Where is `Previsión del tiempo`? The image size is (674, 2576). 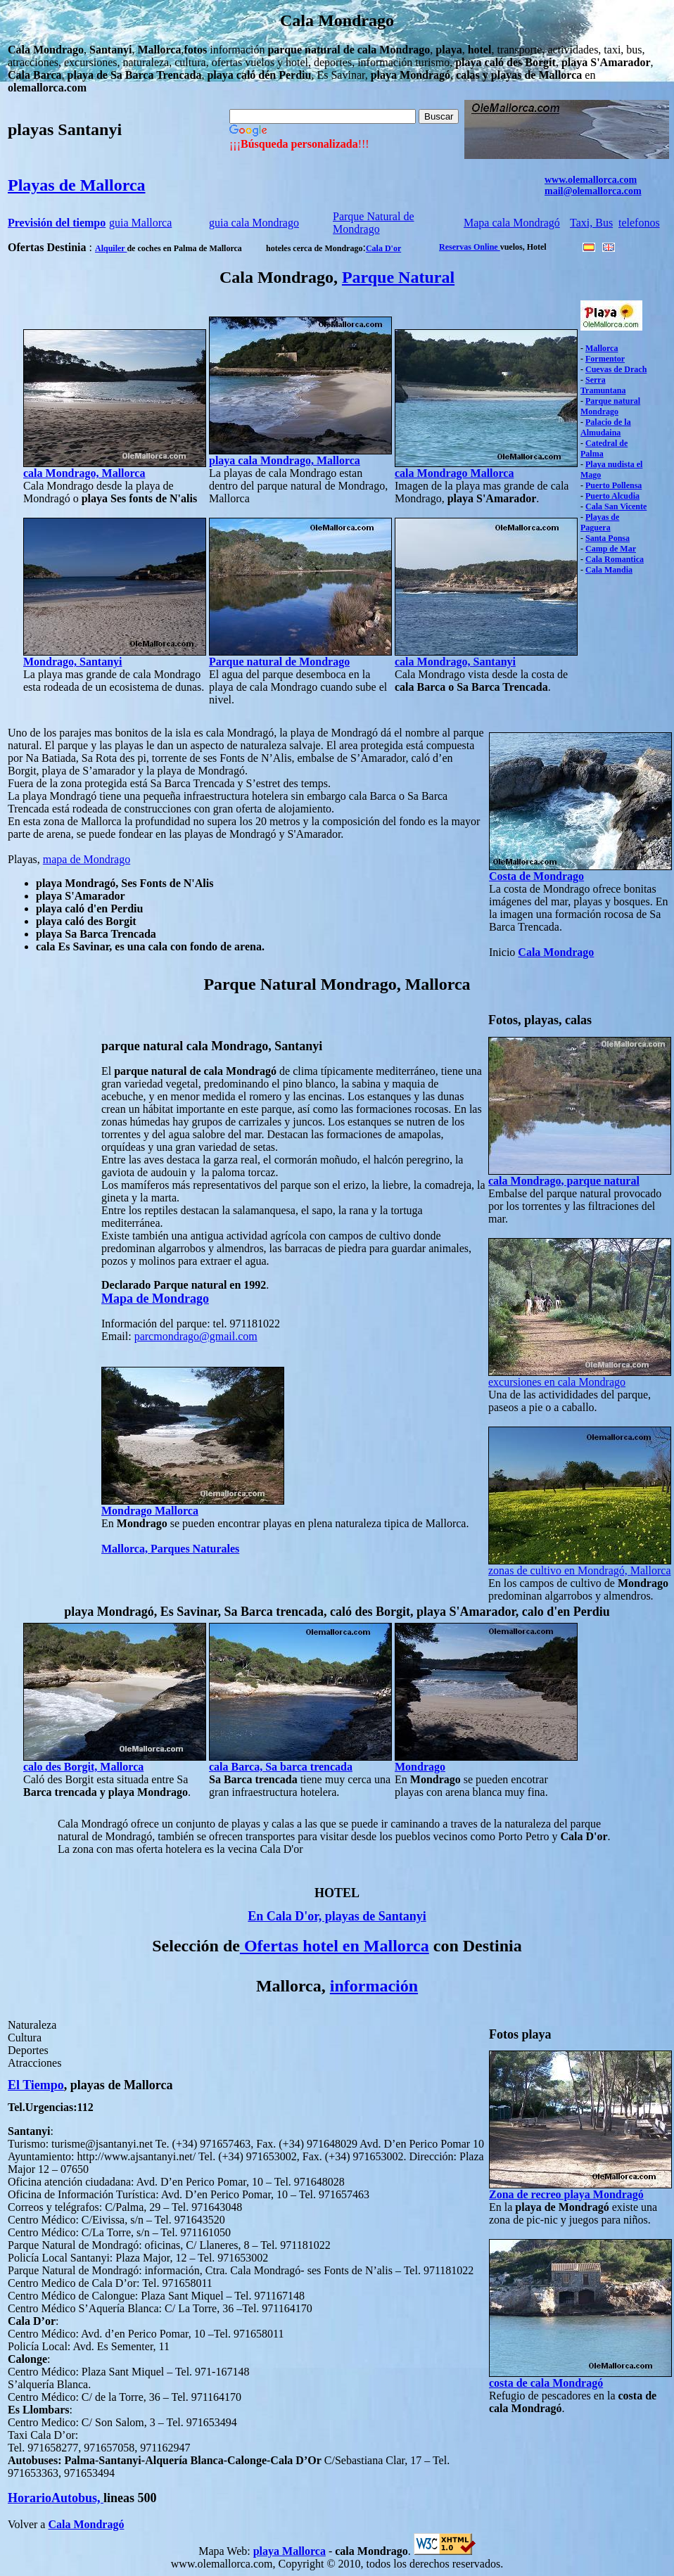
Previsión del tiempo is located at coordinates (57, 223).